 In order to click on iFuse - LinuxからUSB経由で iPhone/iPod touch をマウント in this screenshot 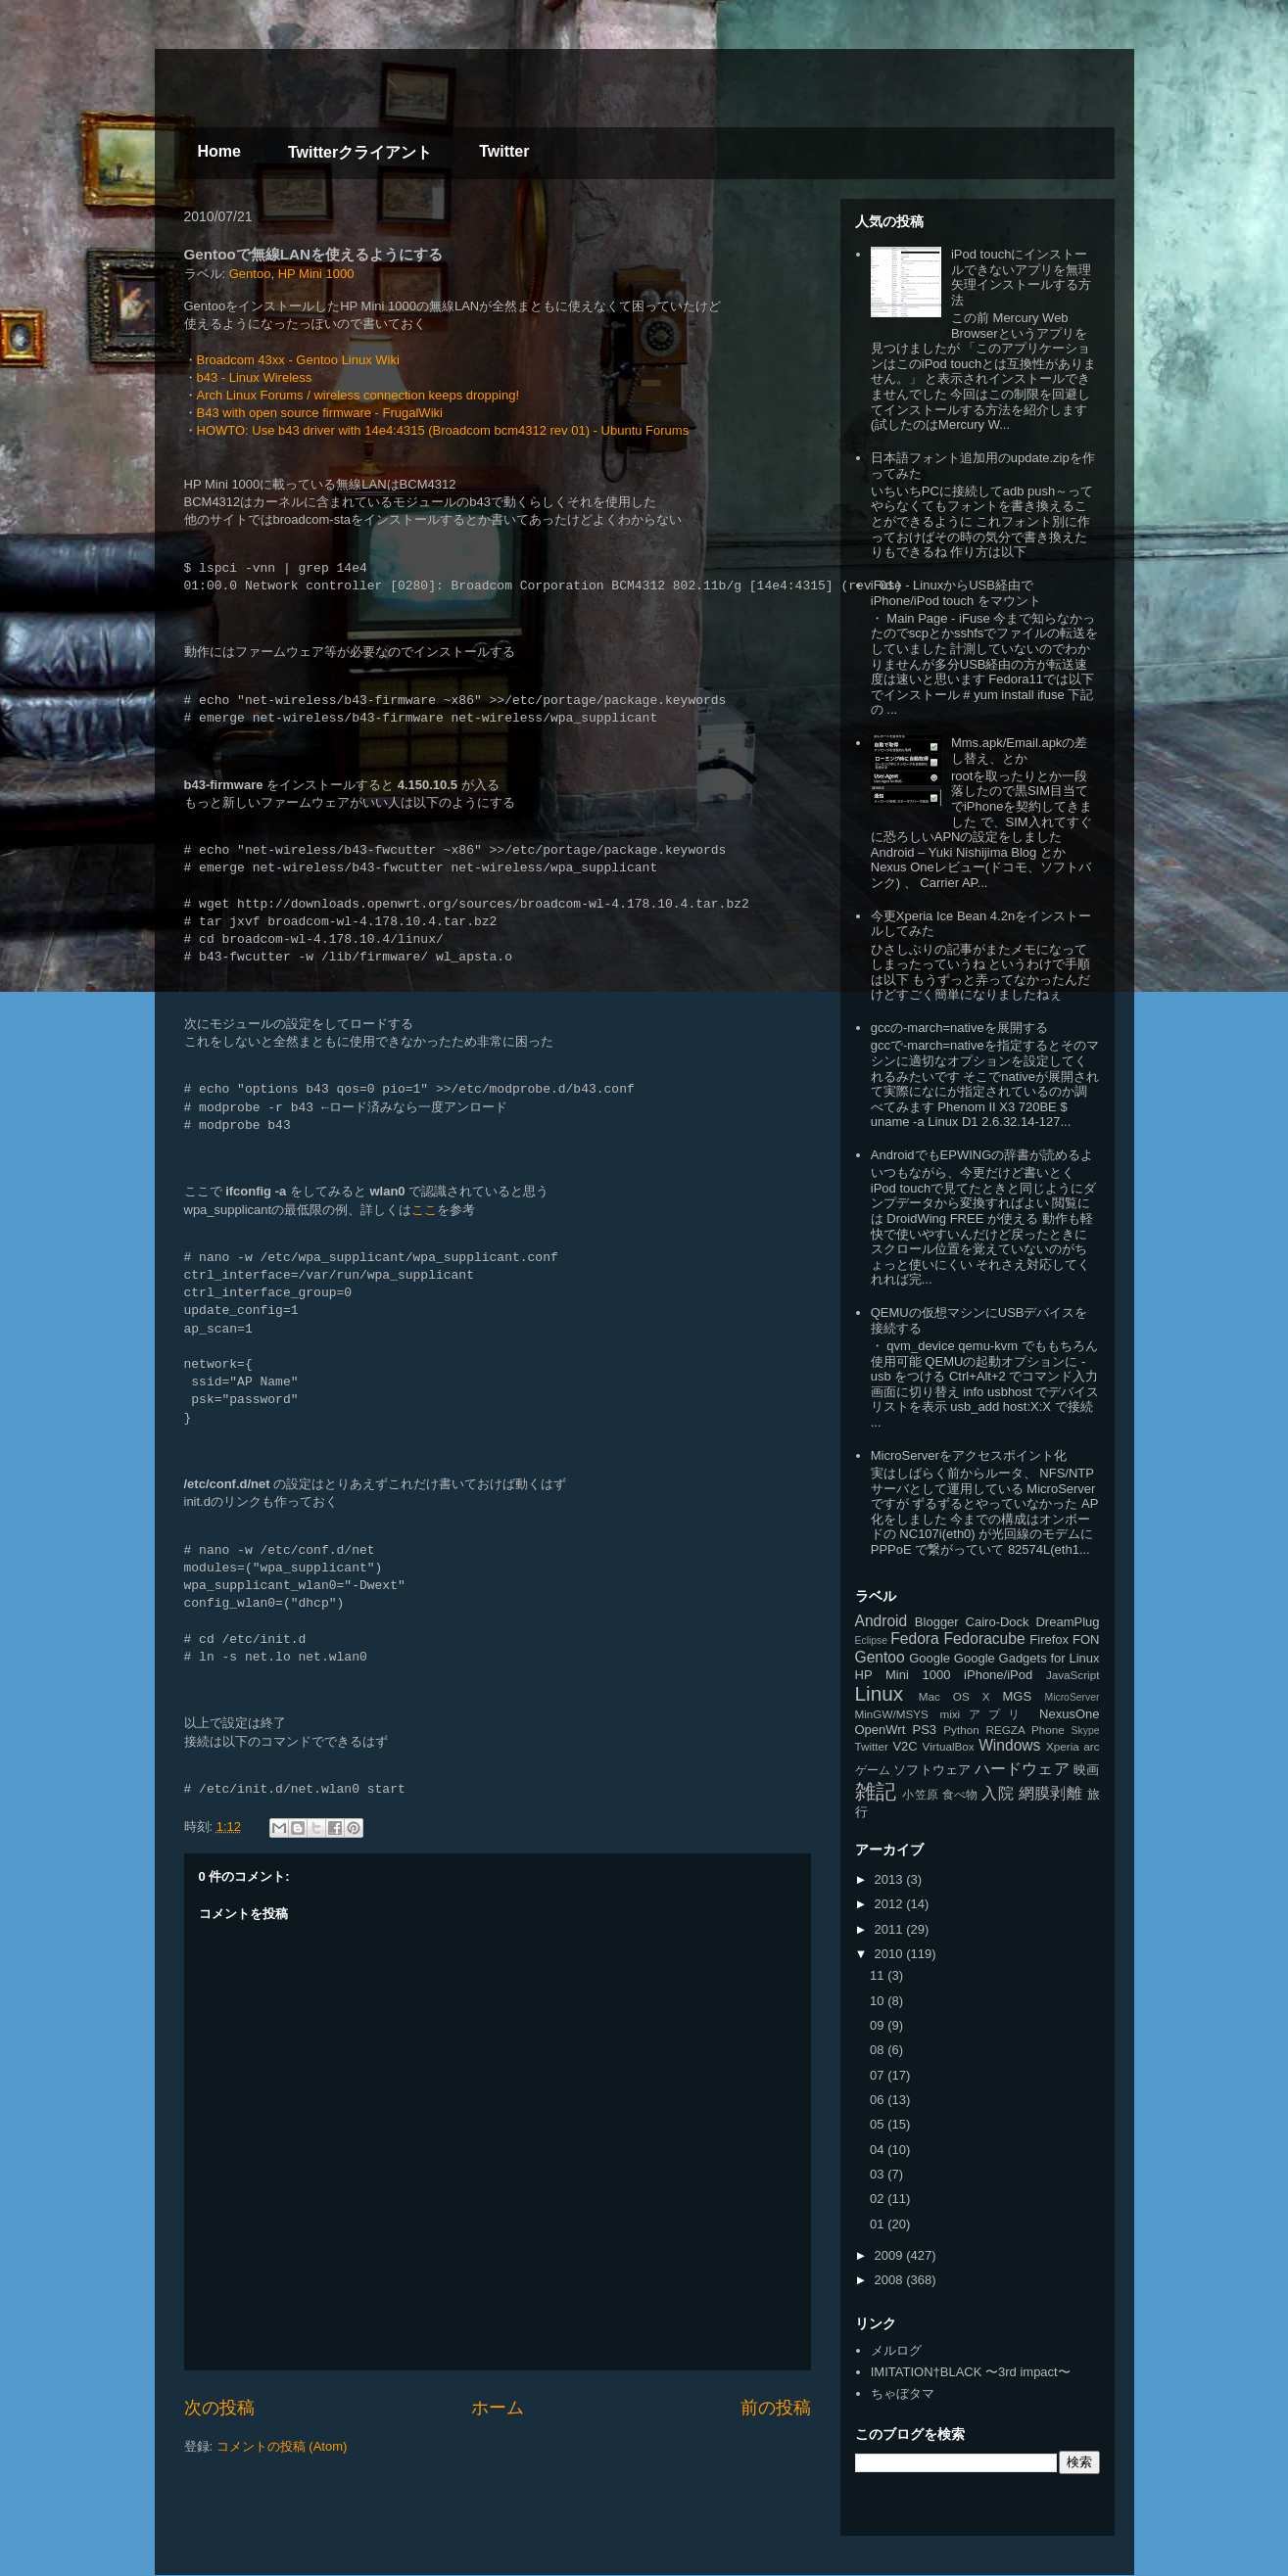, I will do `click(956, 593)`.